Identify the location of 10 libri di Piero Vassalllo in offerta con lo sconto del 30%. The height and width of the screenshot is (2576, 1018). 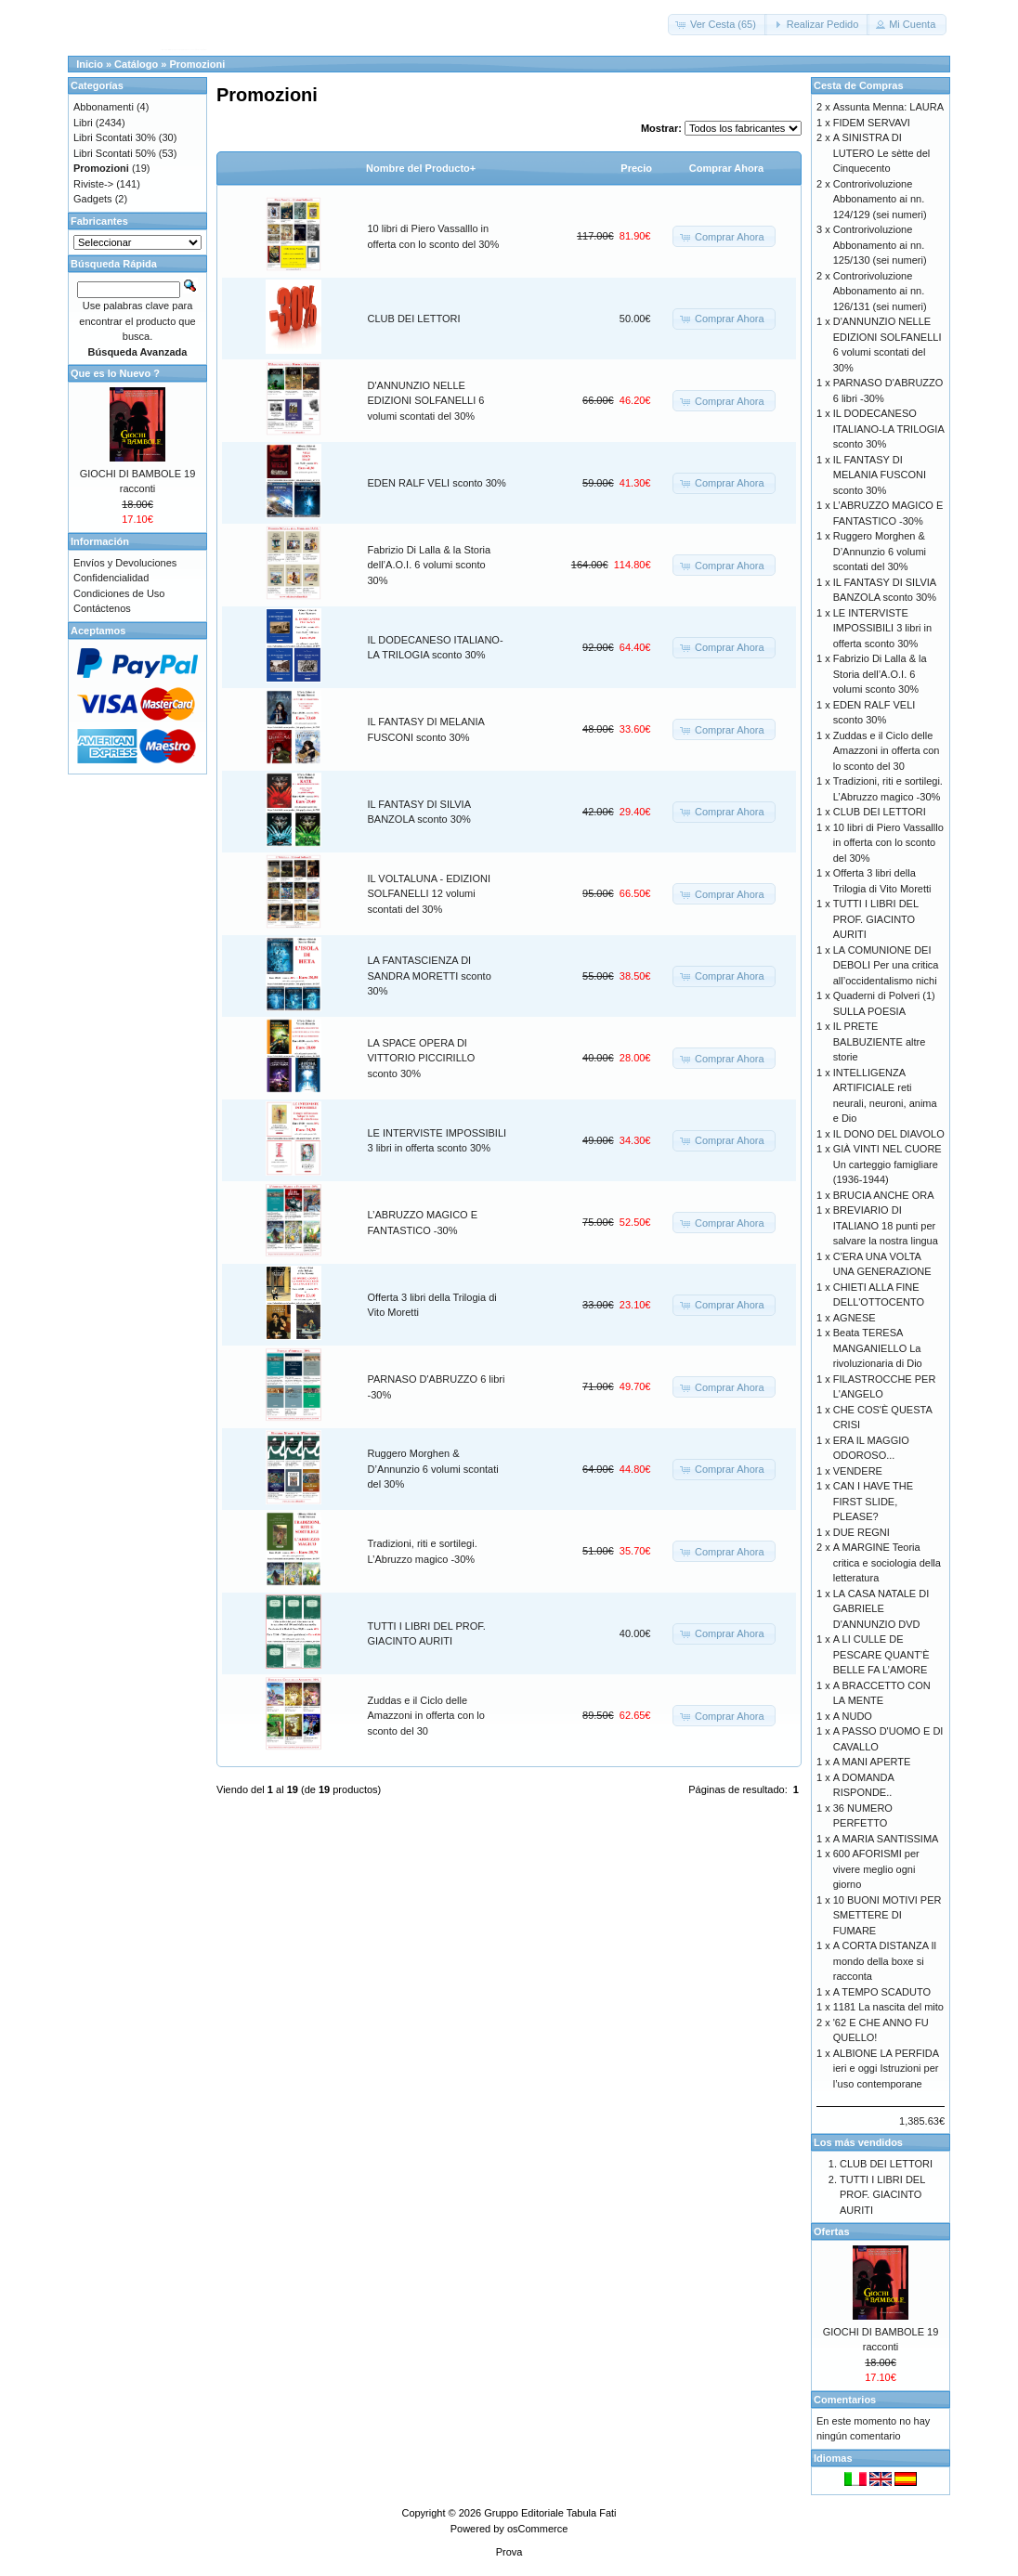
(888, 843).